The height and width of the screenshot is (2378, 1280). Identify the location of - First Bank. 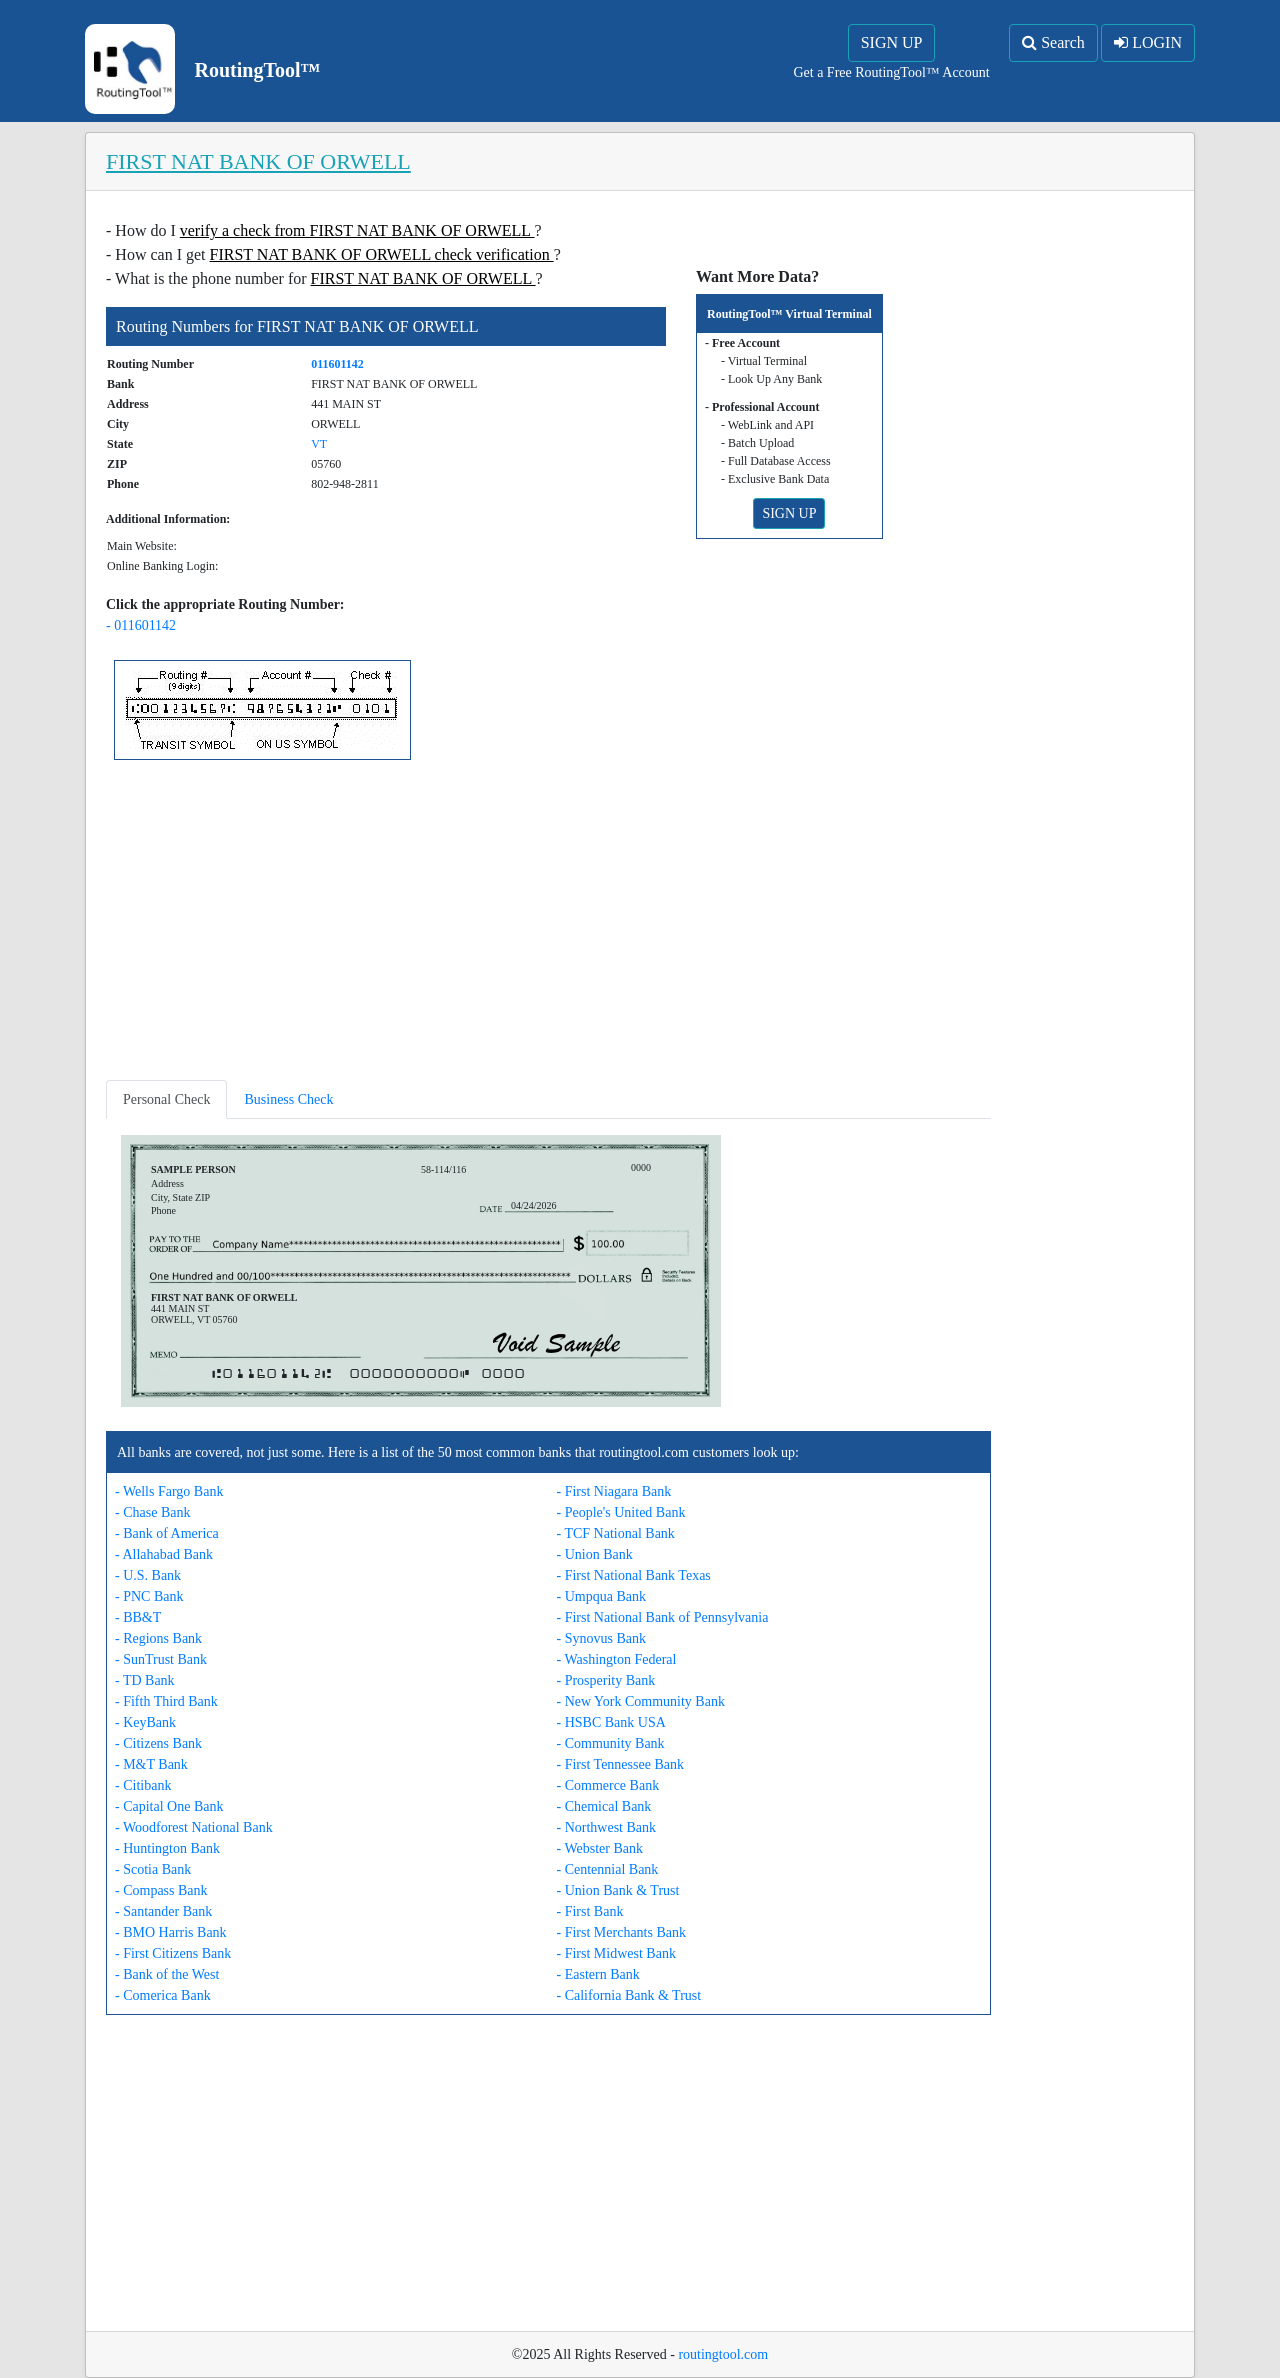
(590, 1911).